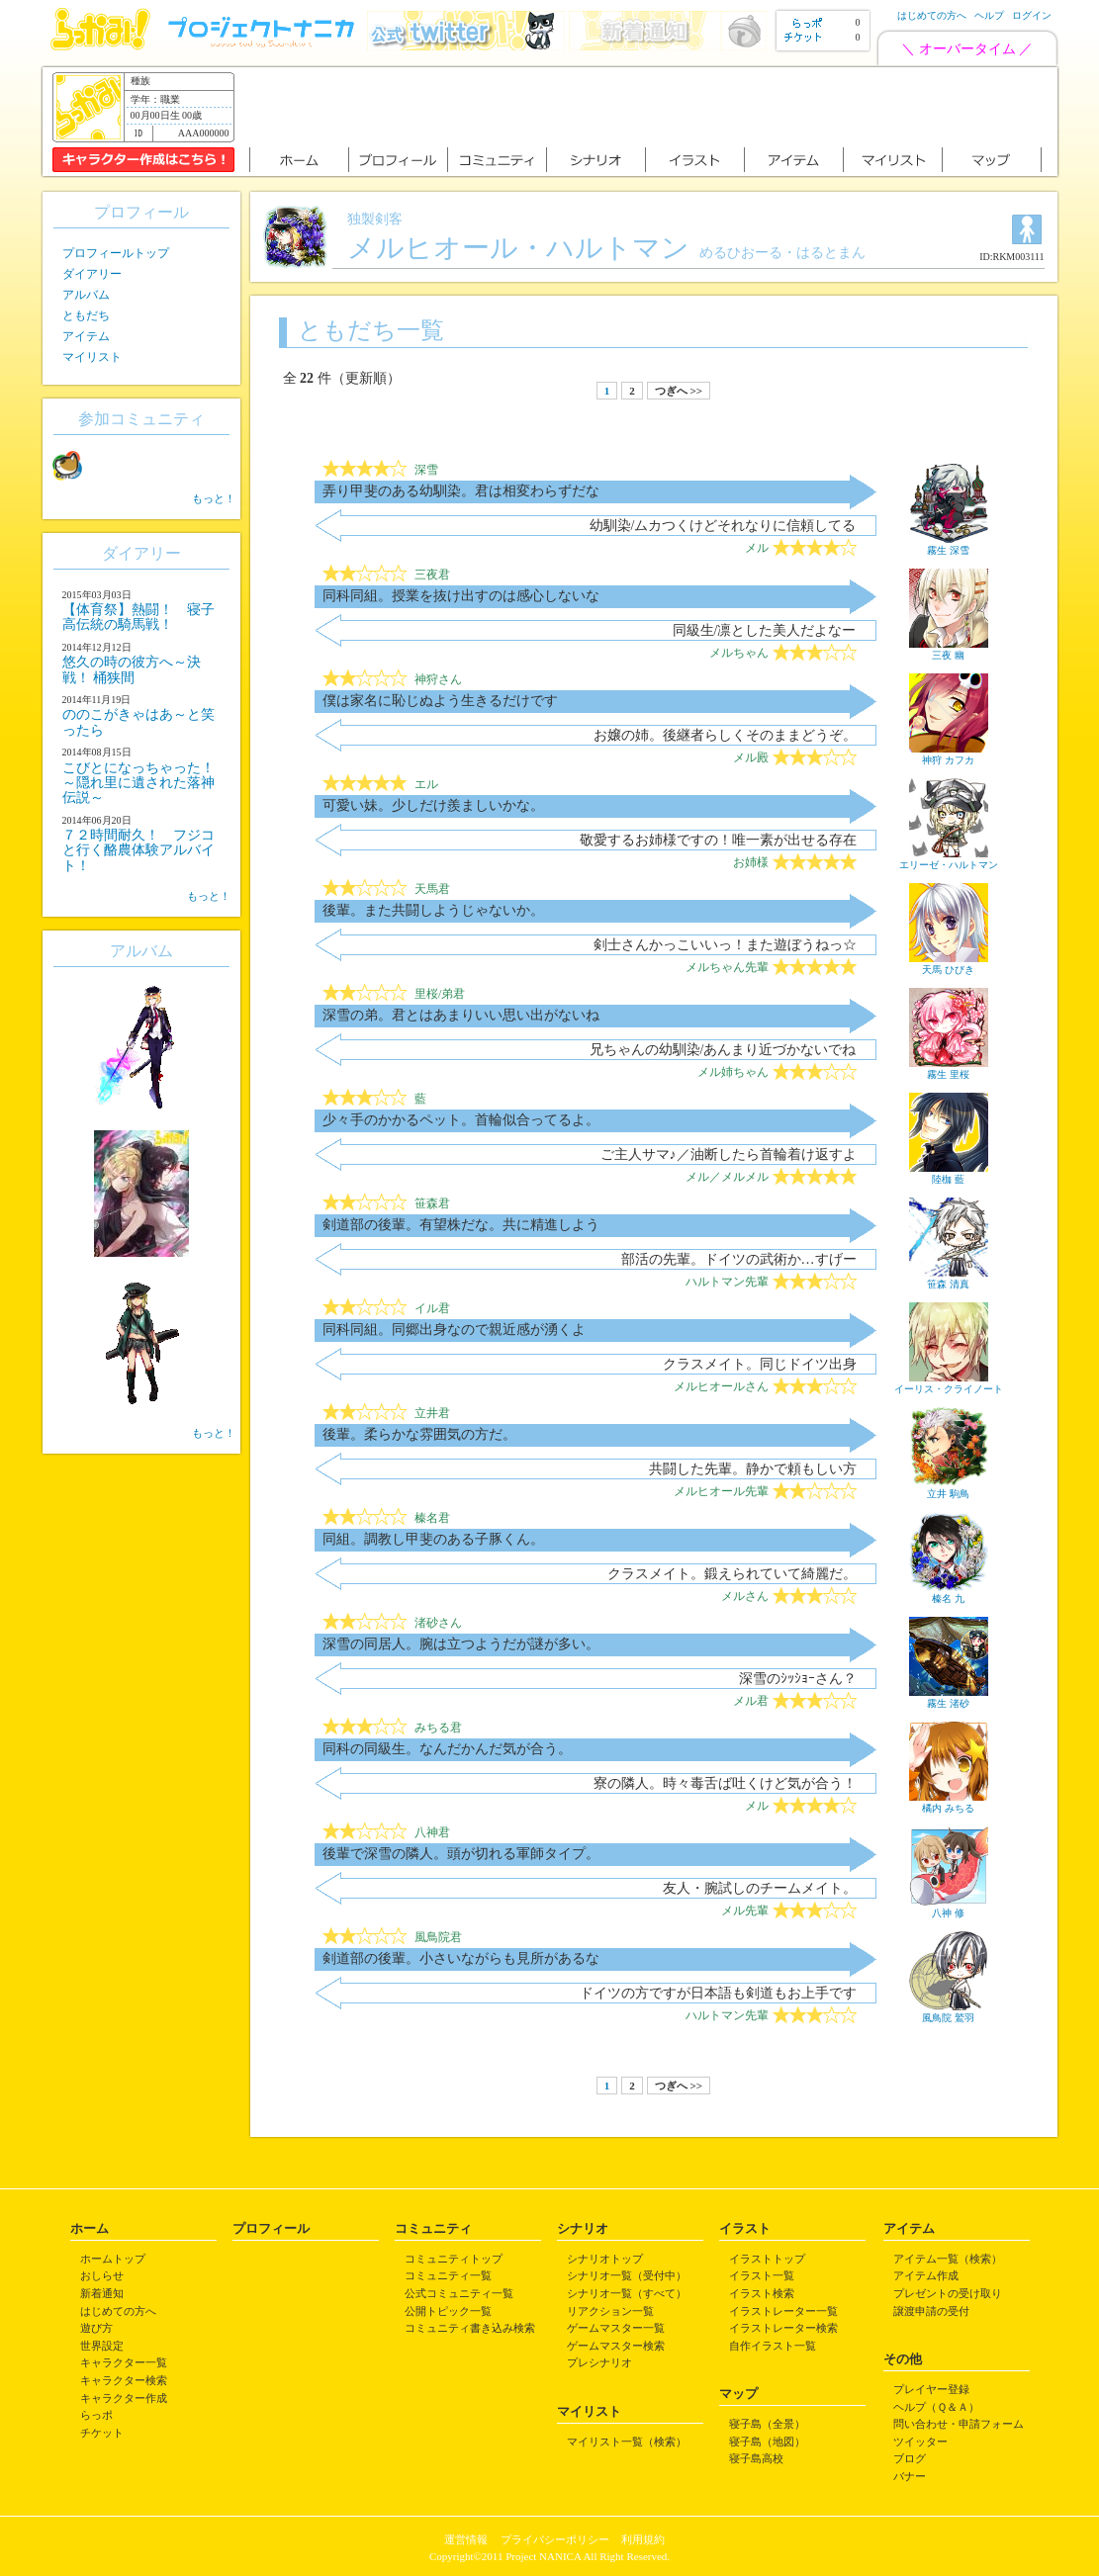  I want to click on 霧生 里桜, so click(948, 1069).